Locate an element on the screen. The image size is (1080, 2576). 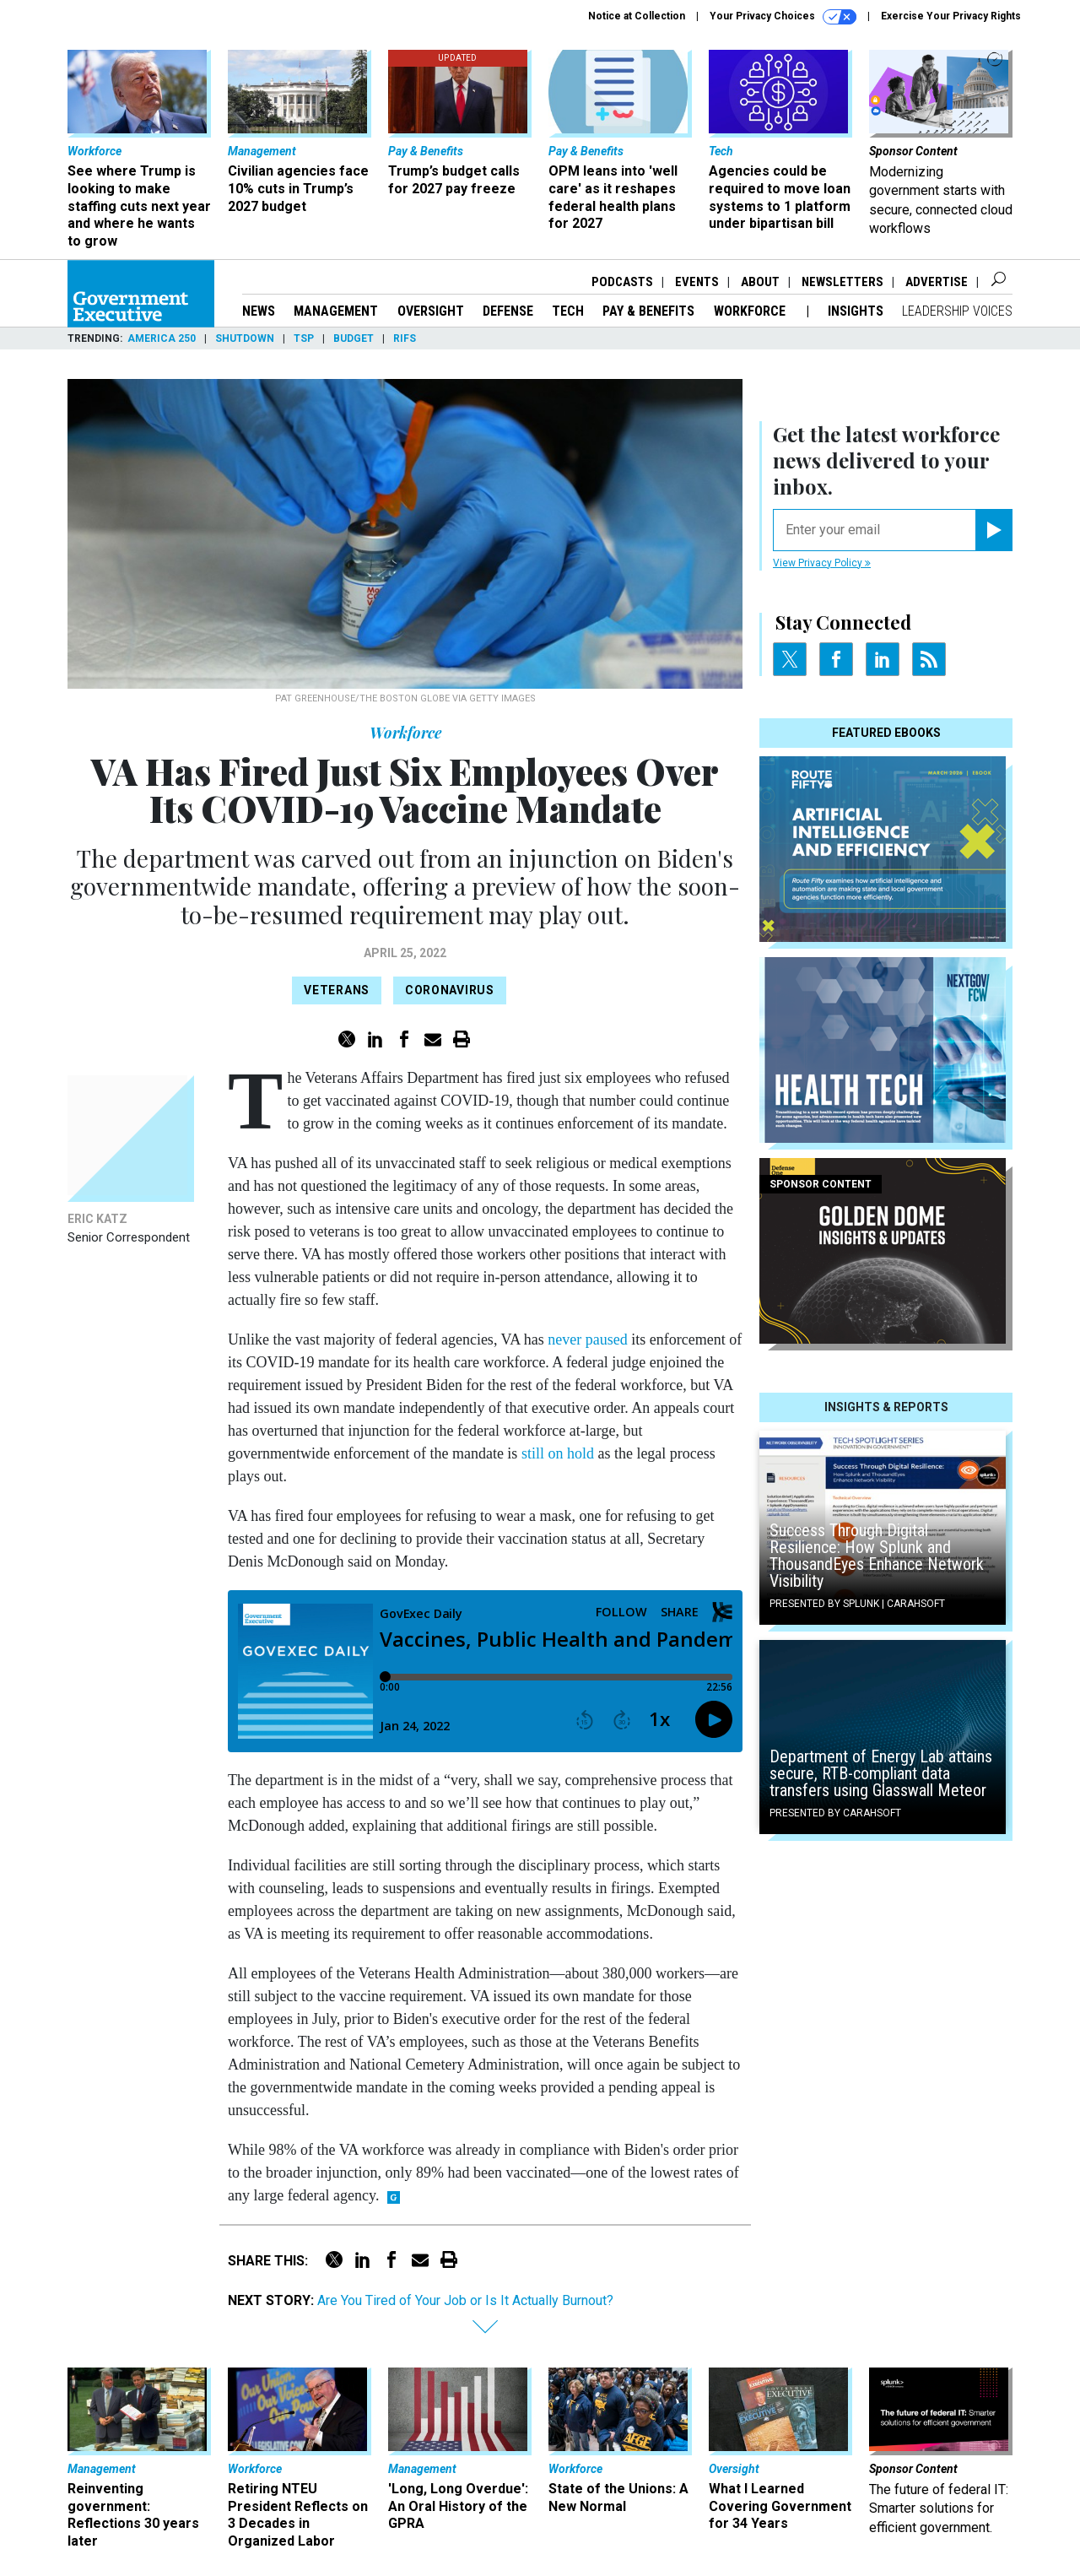
America 250 is located at coordinates (161, 338).